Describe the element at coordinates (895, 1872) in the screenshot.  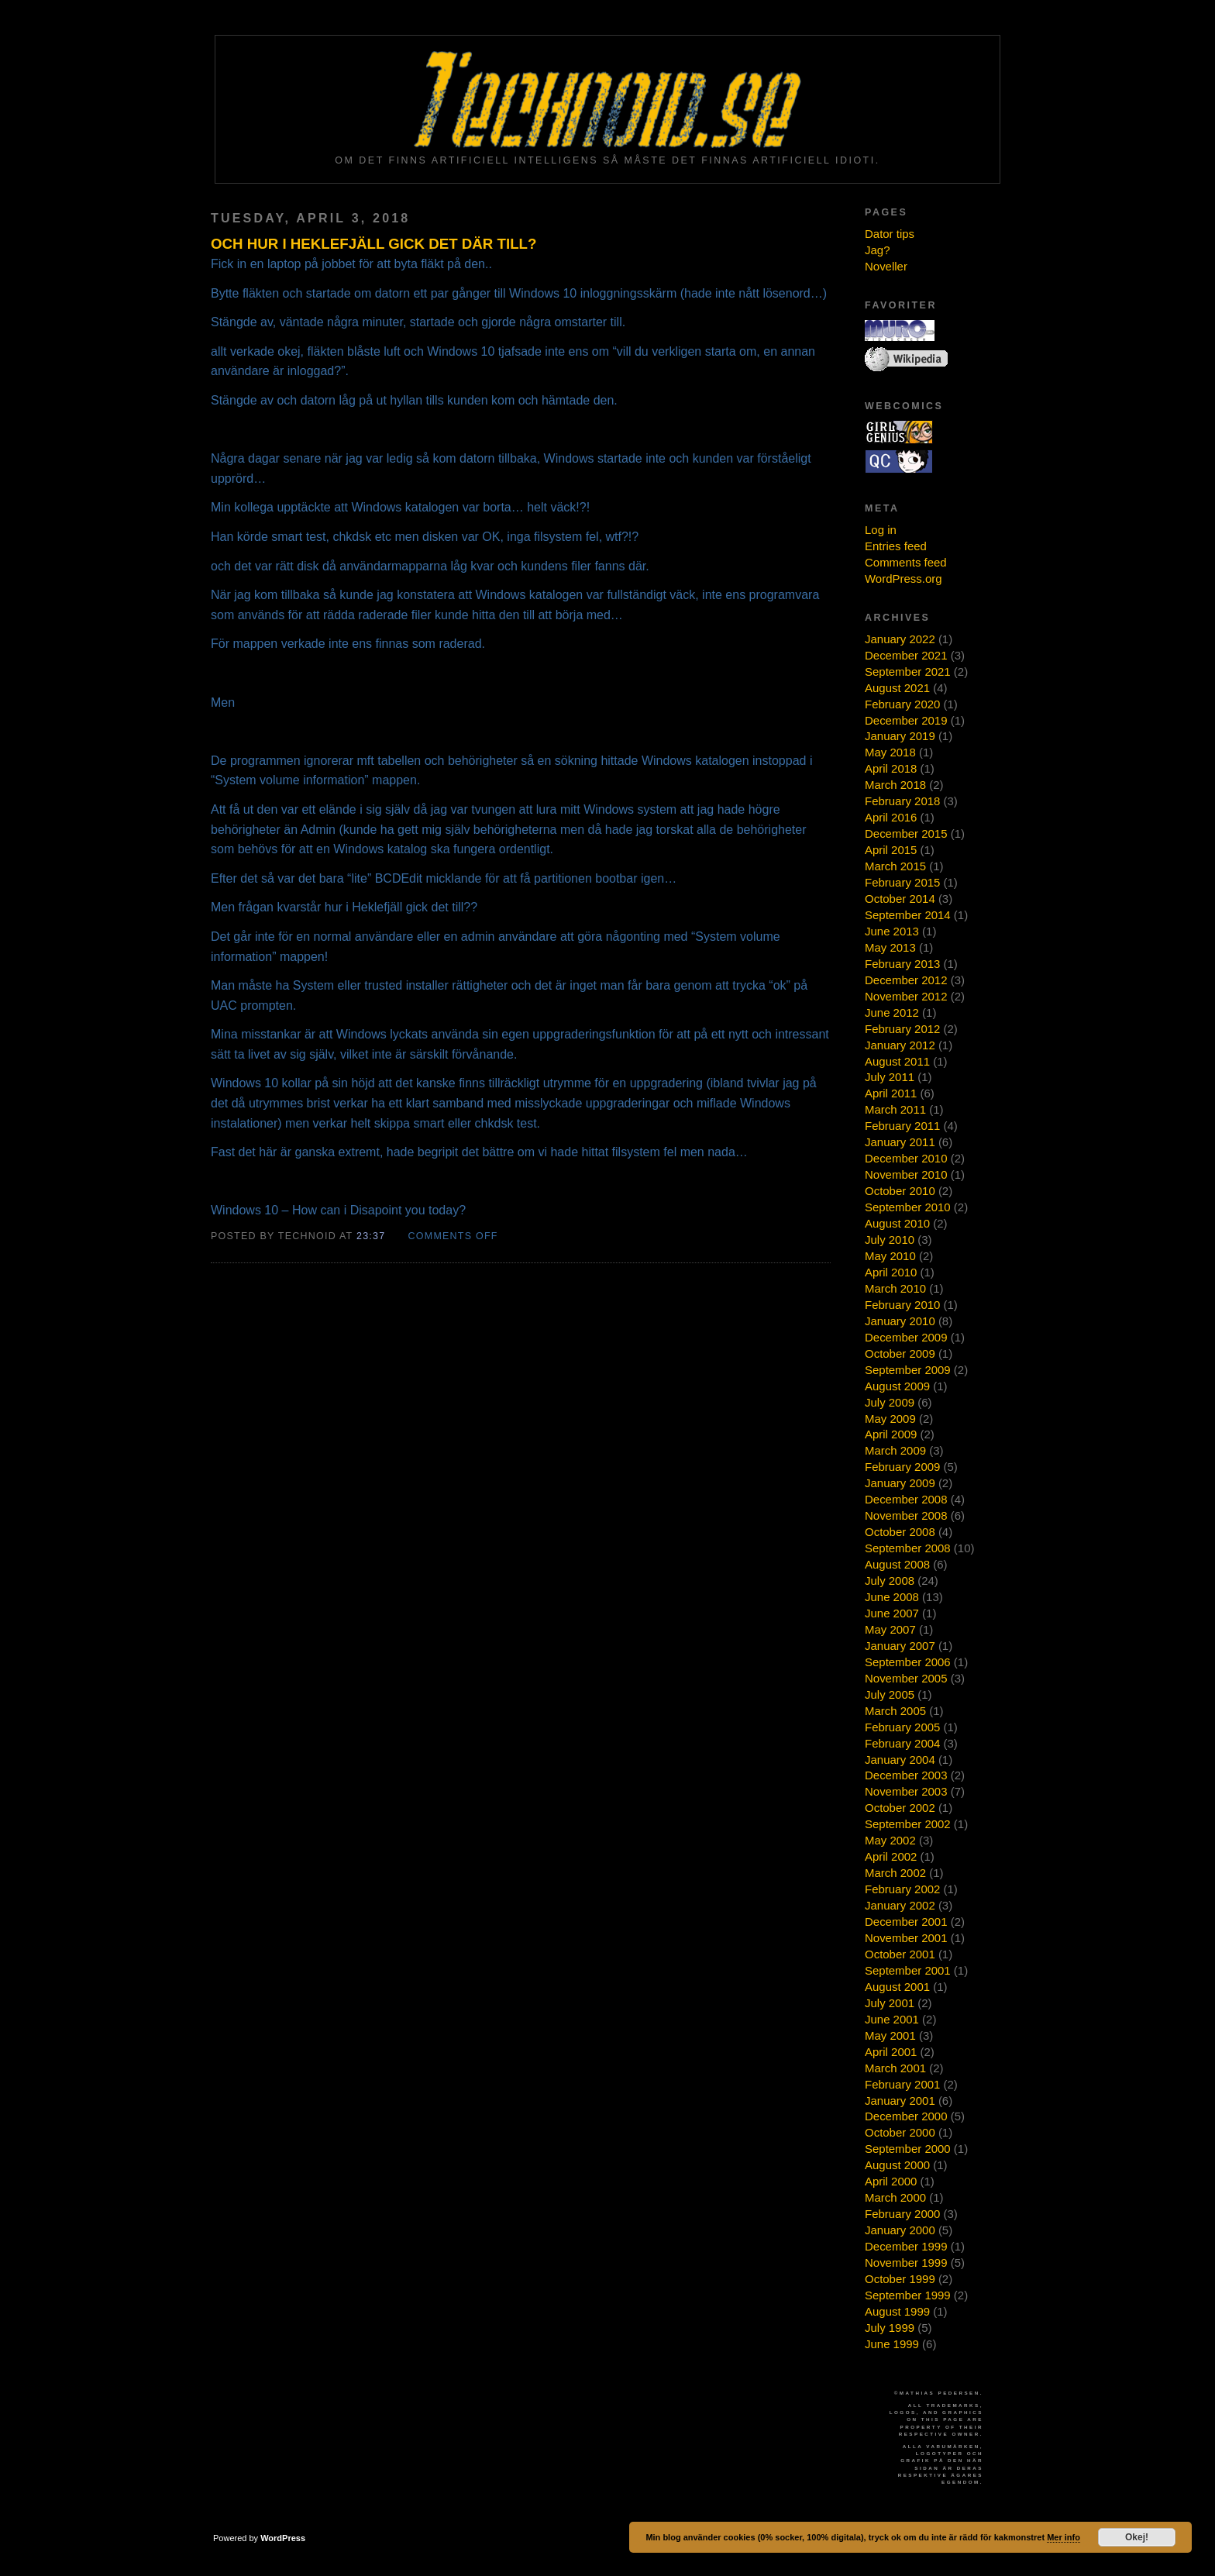
I see `March 2002` at that location.